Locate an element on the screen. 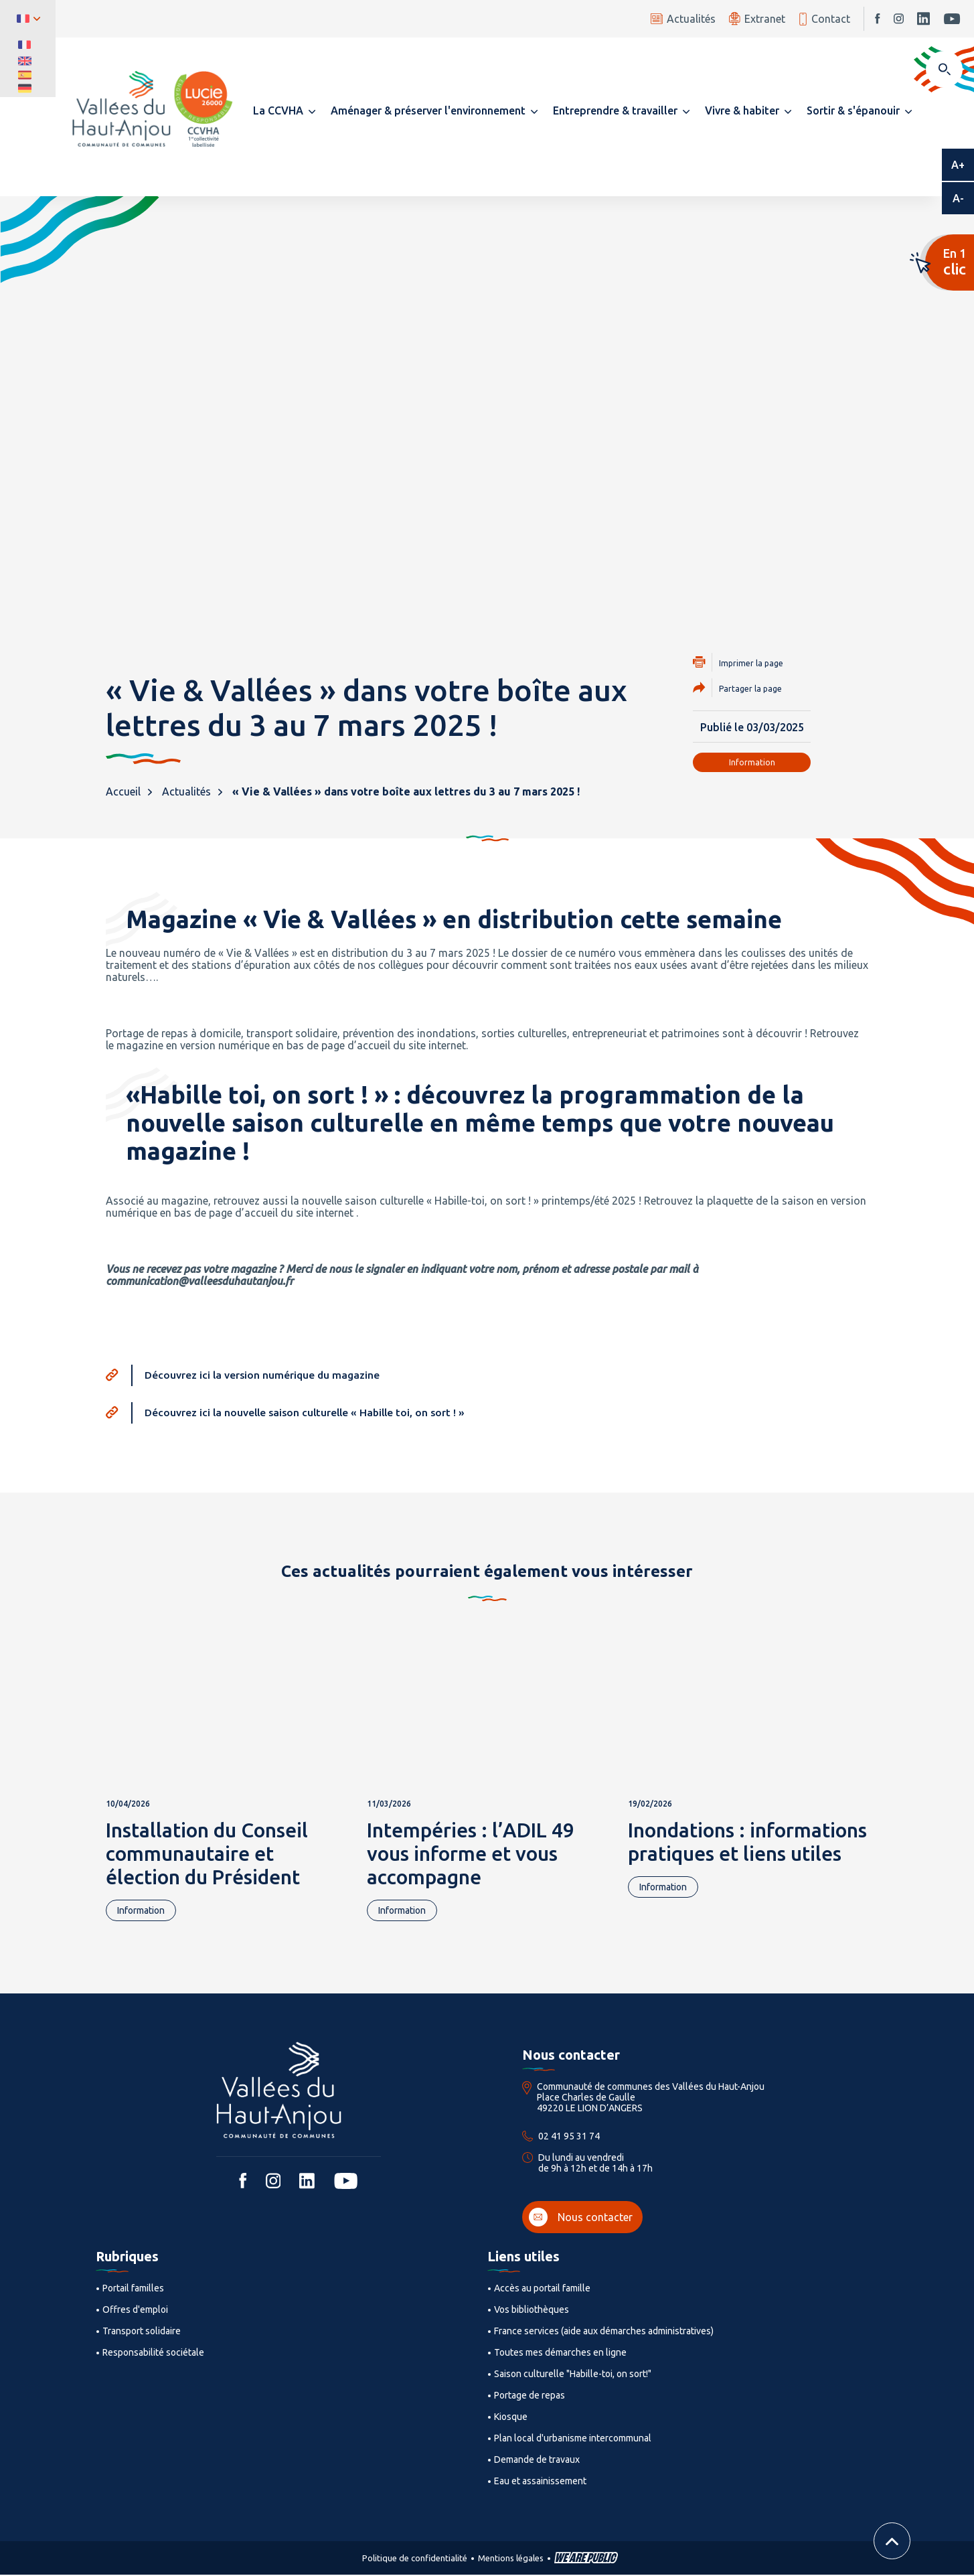  Mentions légales is located at coordinates (511, 2559).